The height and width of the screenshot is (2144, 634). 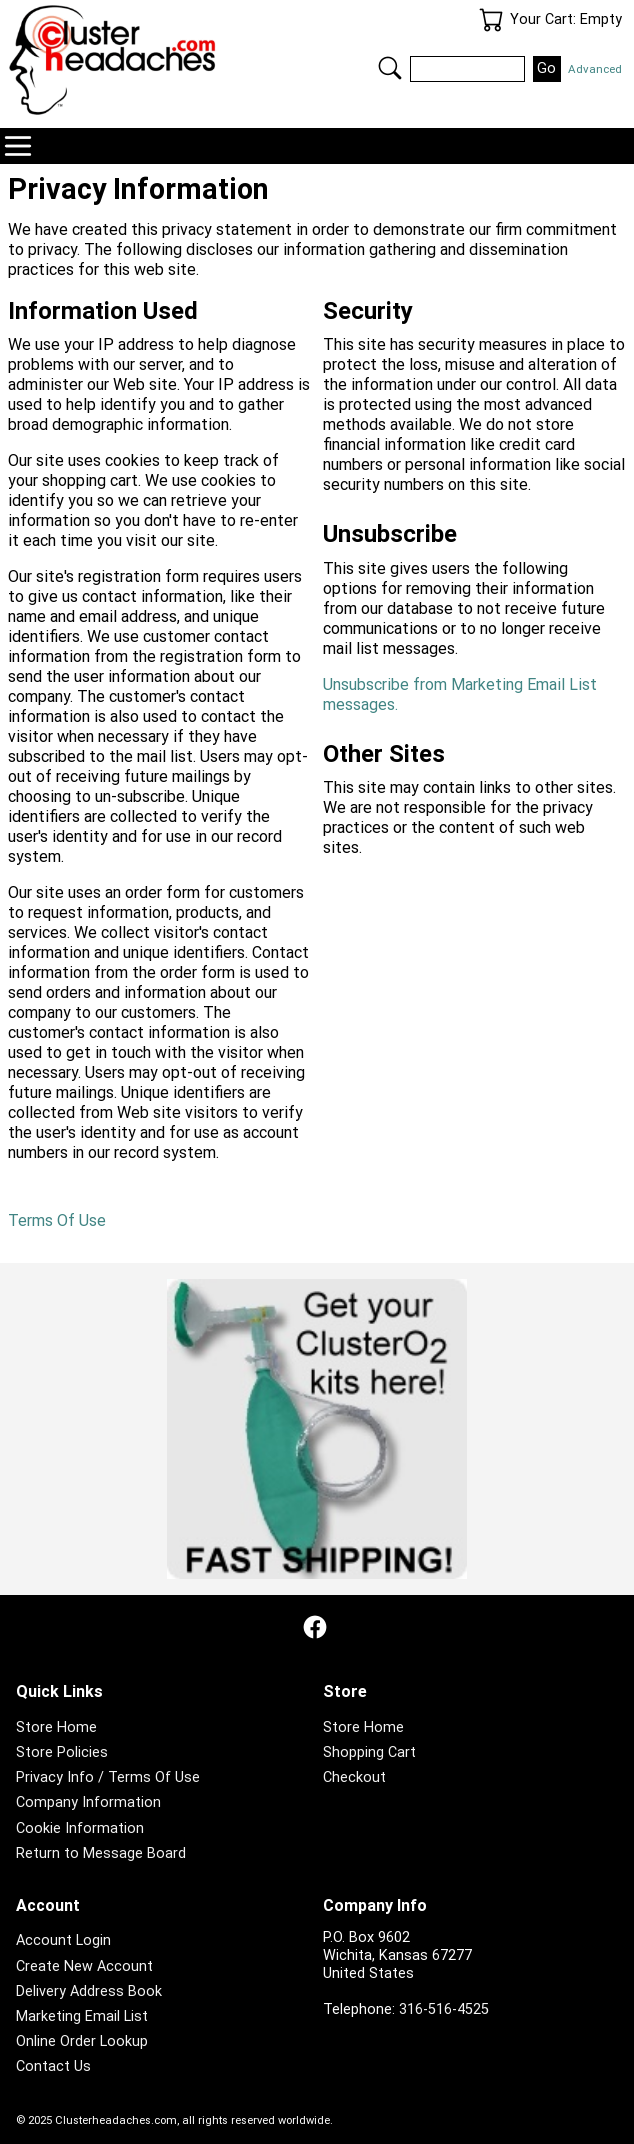 I want to click on Navigation, so click(x=18, y=146).